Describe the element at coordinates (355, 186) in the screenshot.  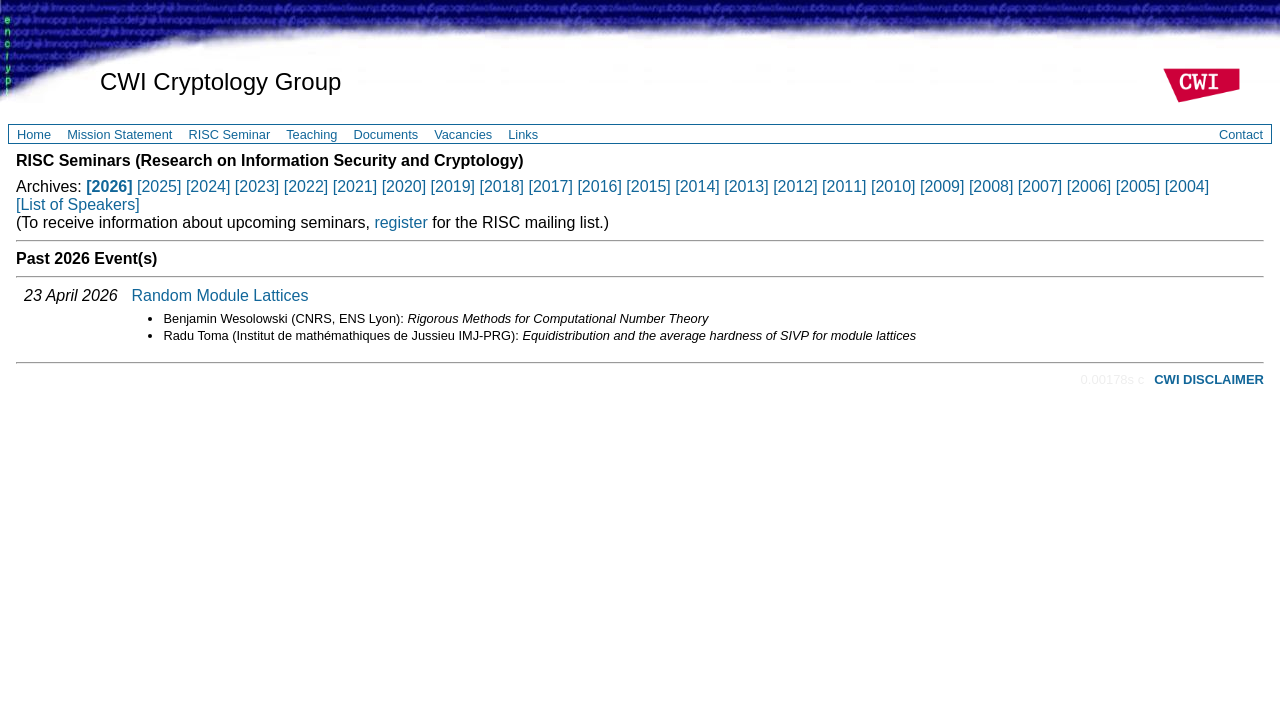
I see `[2021]` at that location.